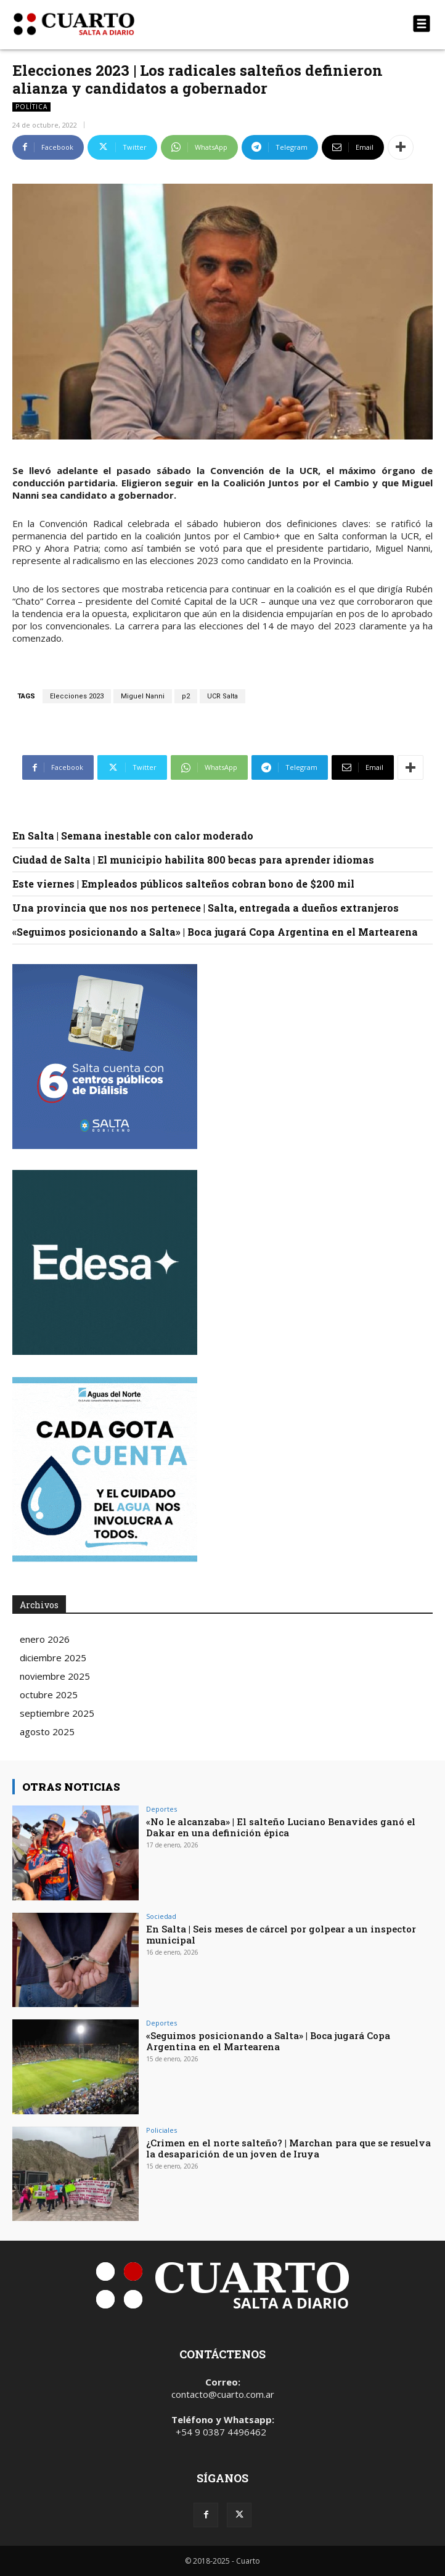 The width and height of the screenshot is (445, 2576). I want to click on Deportes, so click(161, 1808).